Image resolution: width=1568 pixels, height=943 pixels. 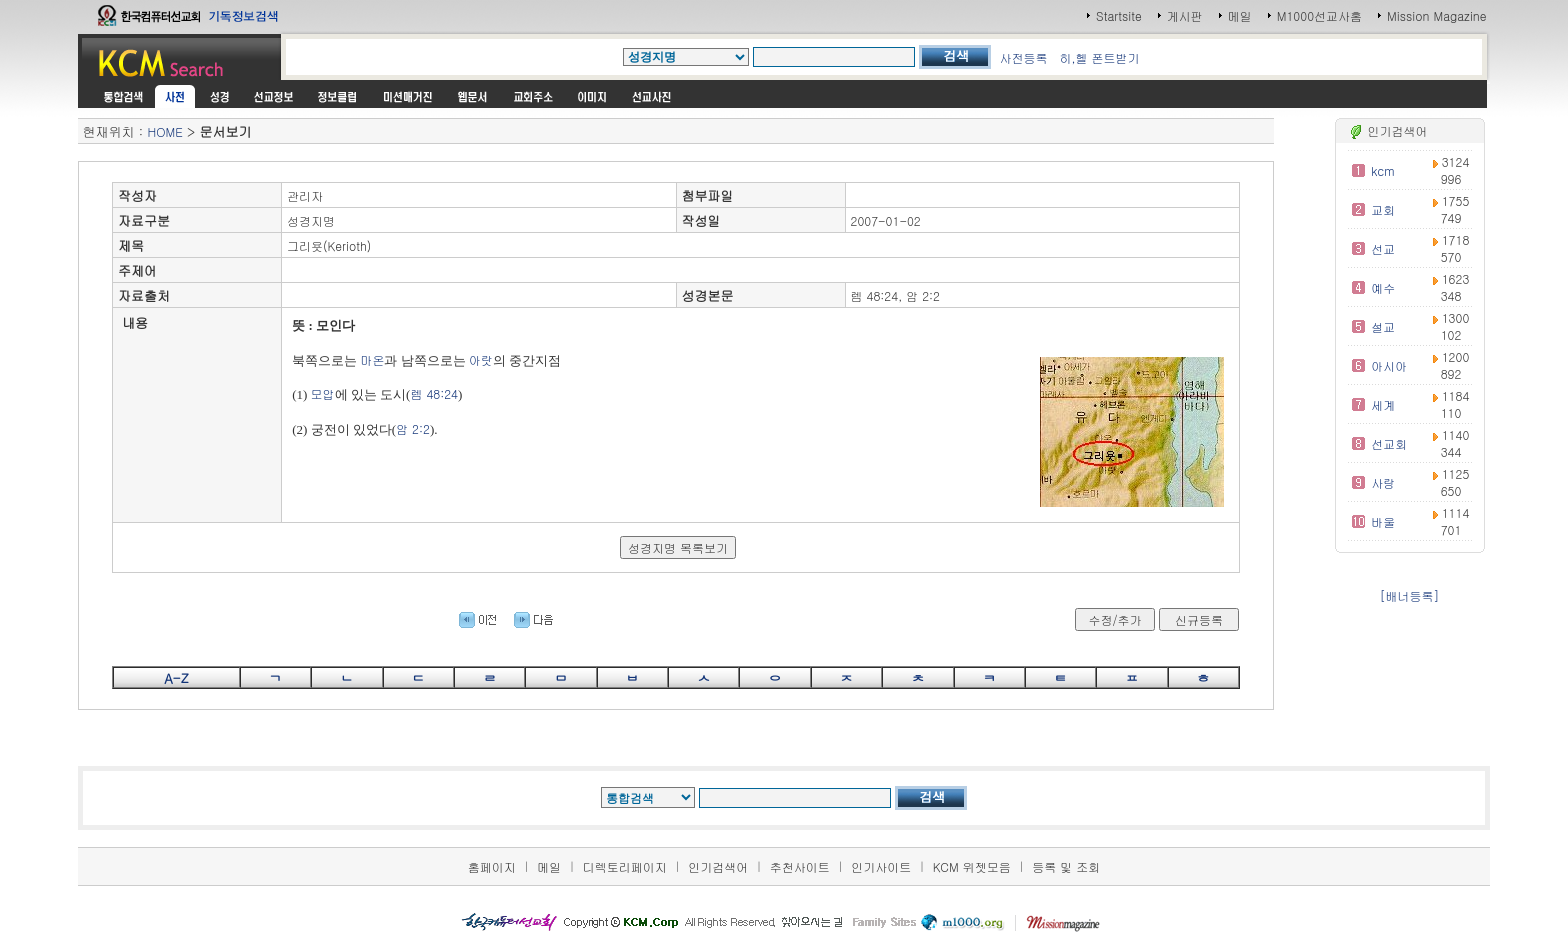 I want to click on 인기사이트, so click(x=881, y=866).